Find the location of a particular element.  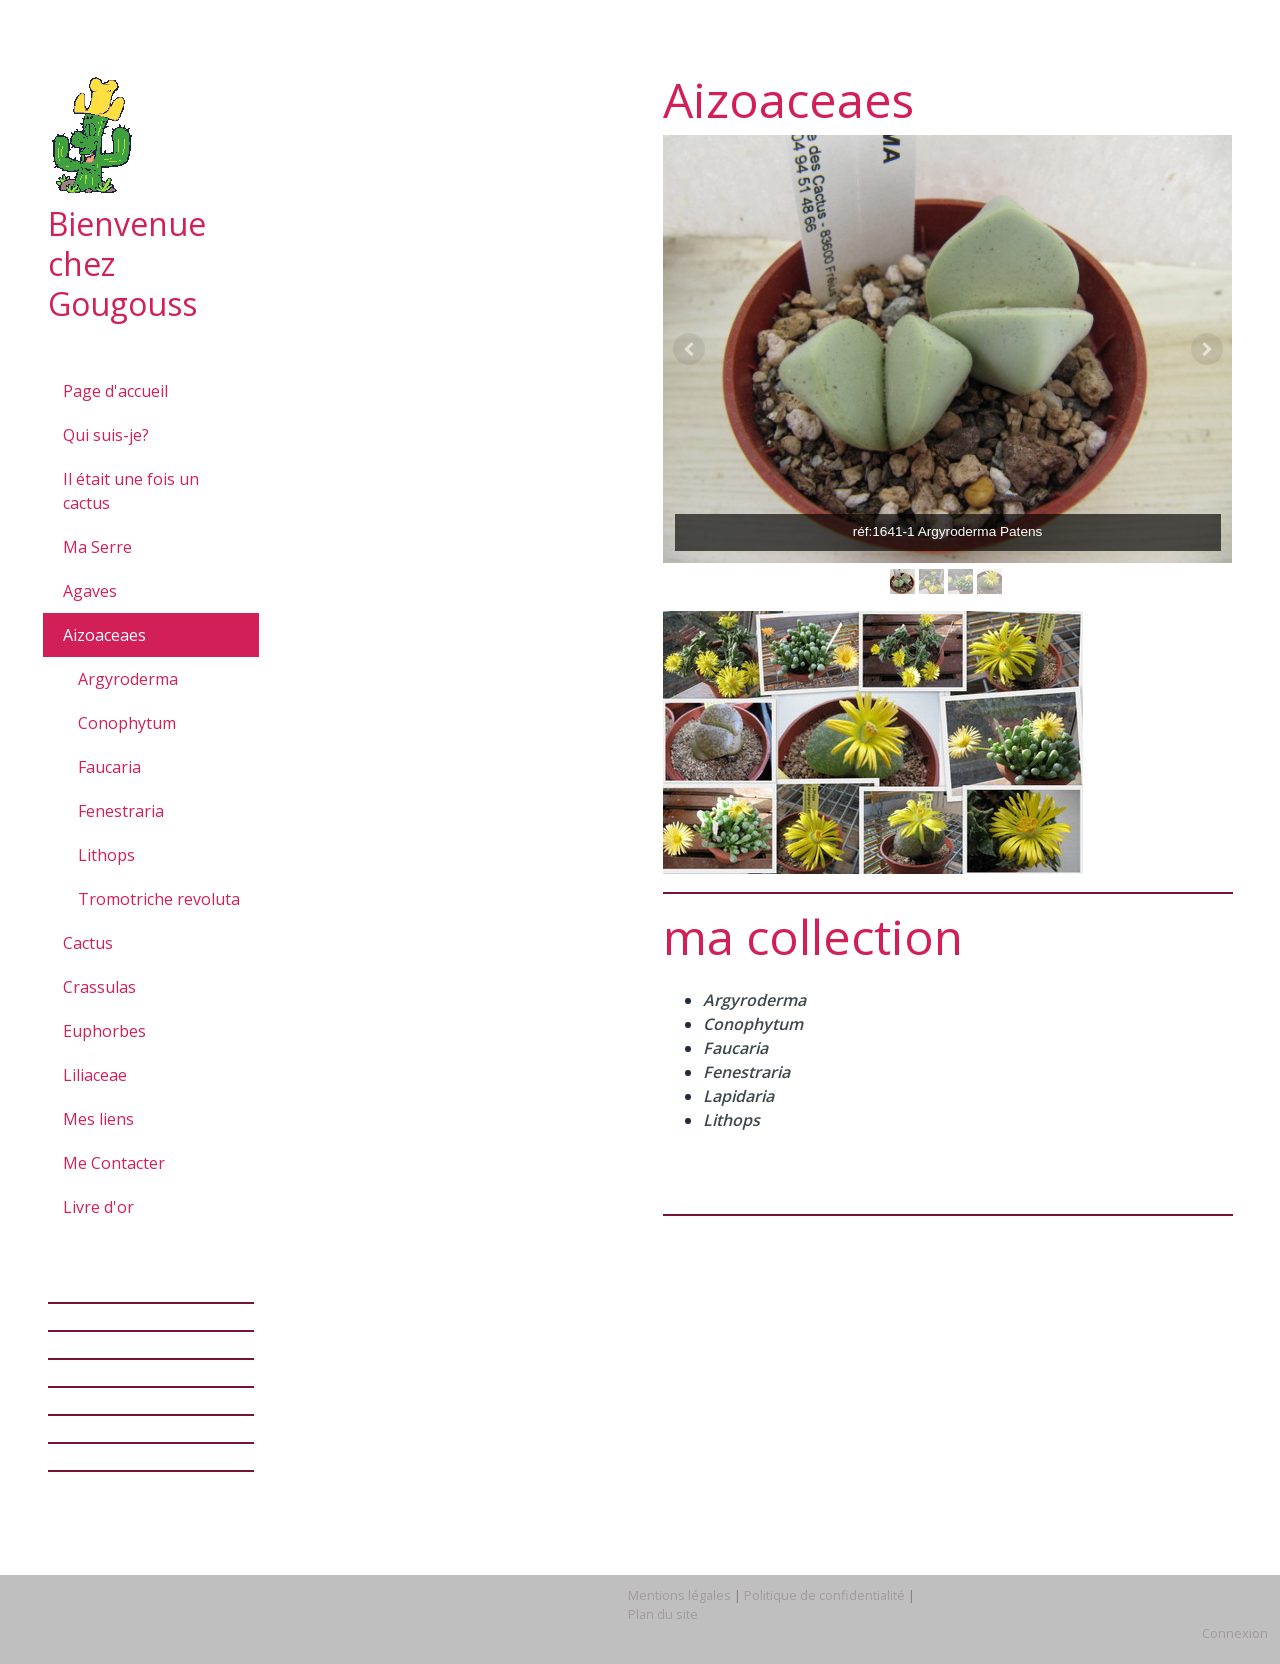

Qui suis-je? is located at coordinates (106, 435).